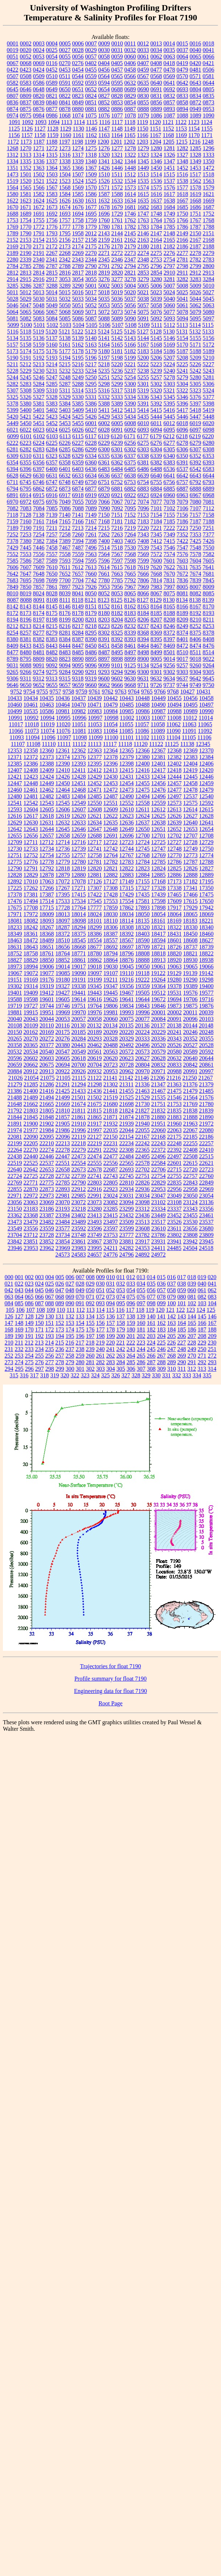  I want to click on 3283, so click(195, 279).